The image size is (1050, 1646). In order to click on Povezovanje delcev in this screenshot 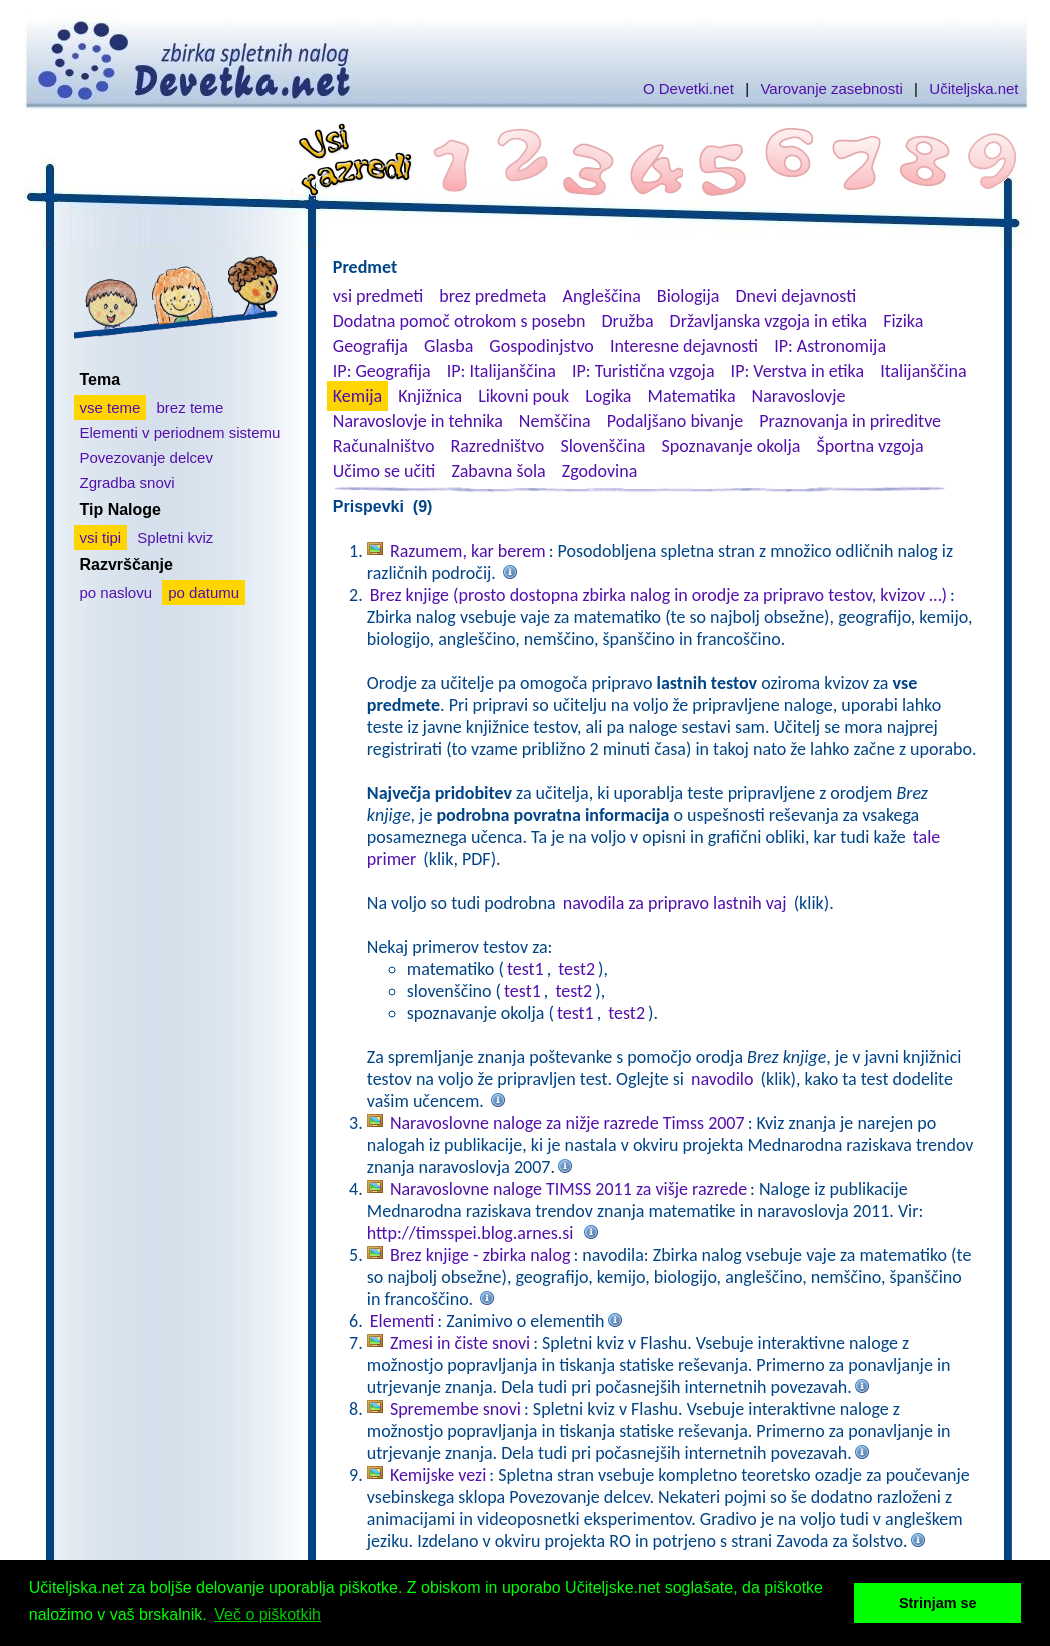, I will do `click(146, 457)`.